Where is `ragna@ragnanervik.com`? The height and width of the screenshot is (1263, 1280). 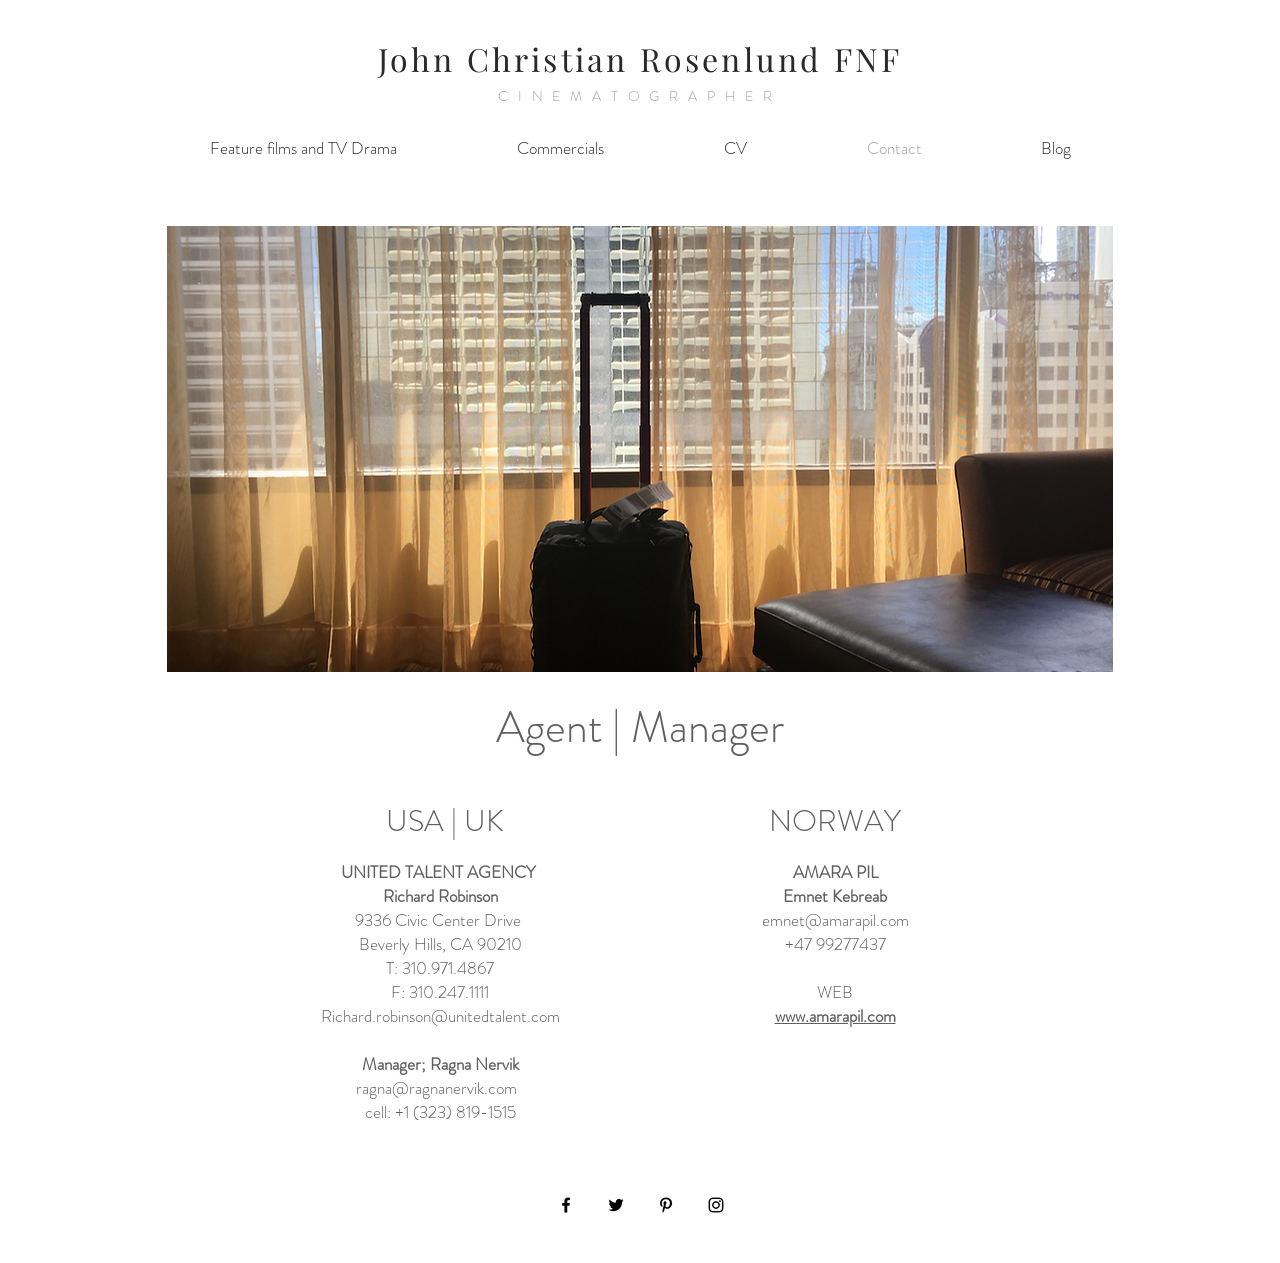 ragna@ragnanervik.com is located at coordinates (436, 1088).